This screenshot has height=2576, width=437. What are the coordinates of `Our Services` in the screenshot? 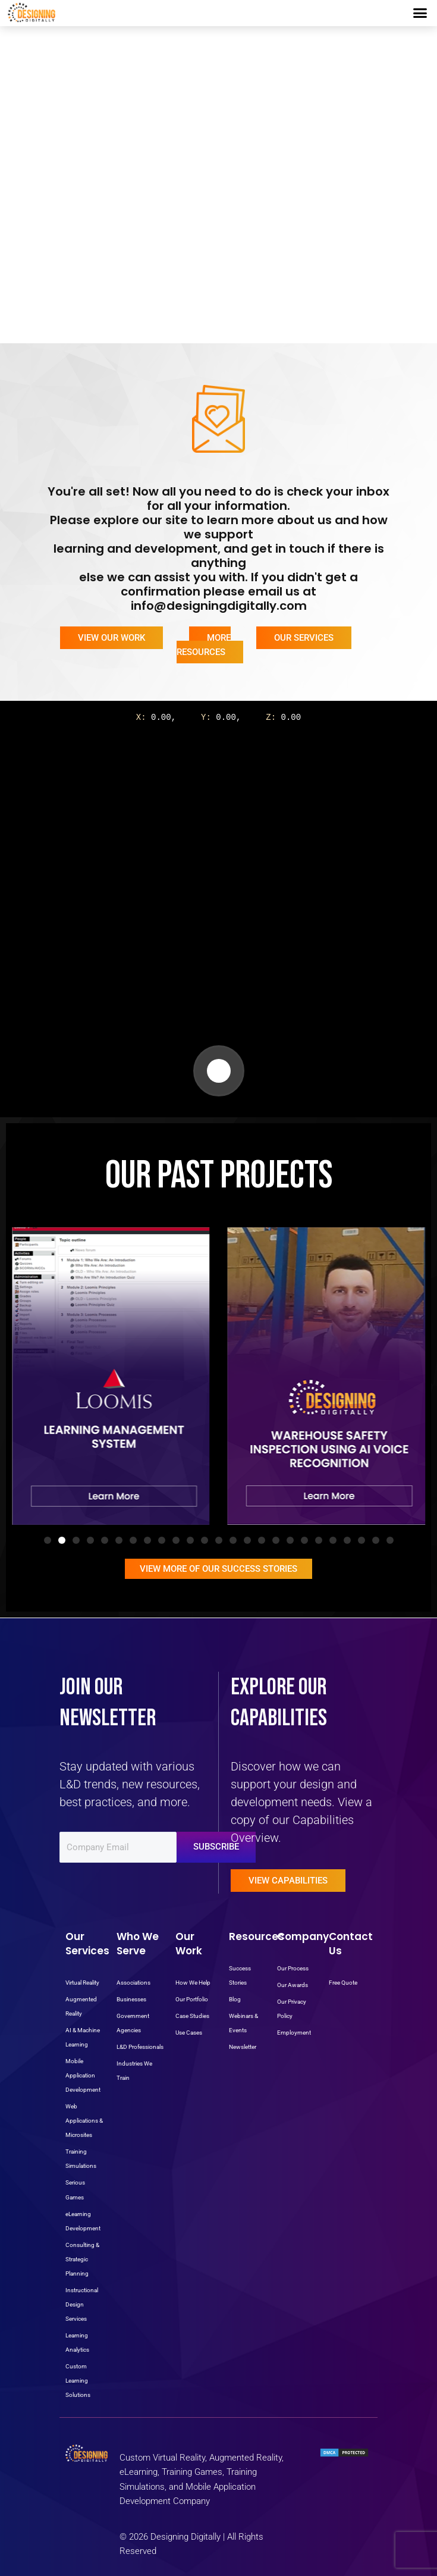 It's located at (304, 637).